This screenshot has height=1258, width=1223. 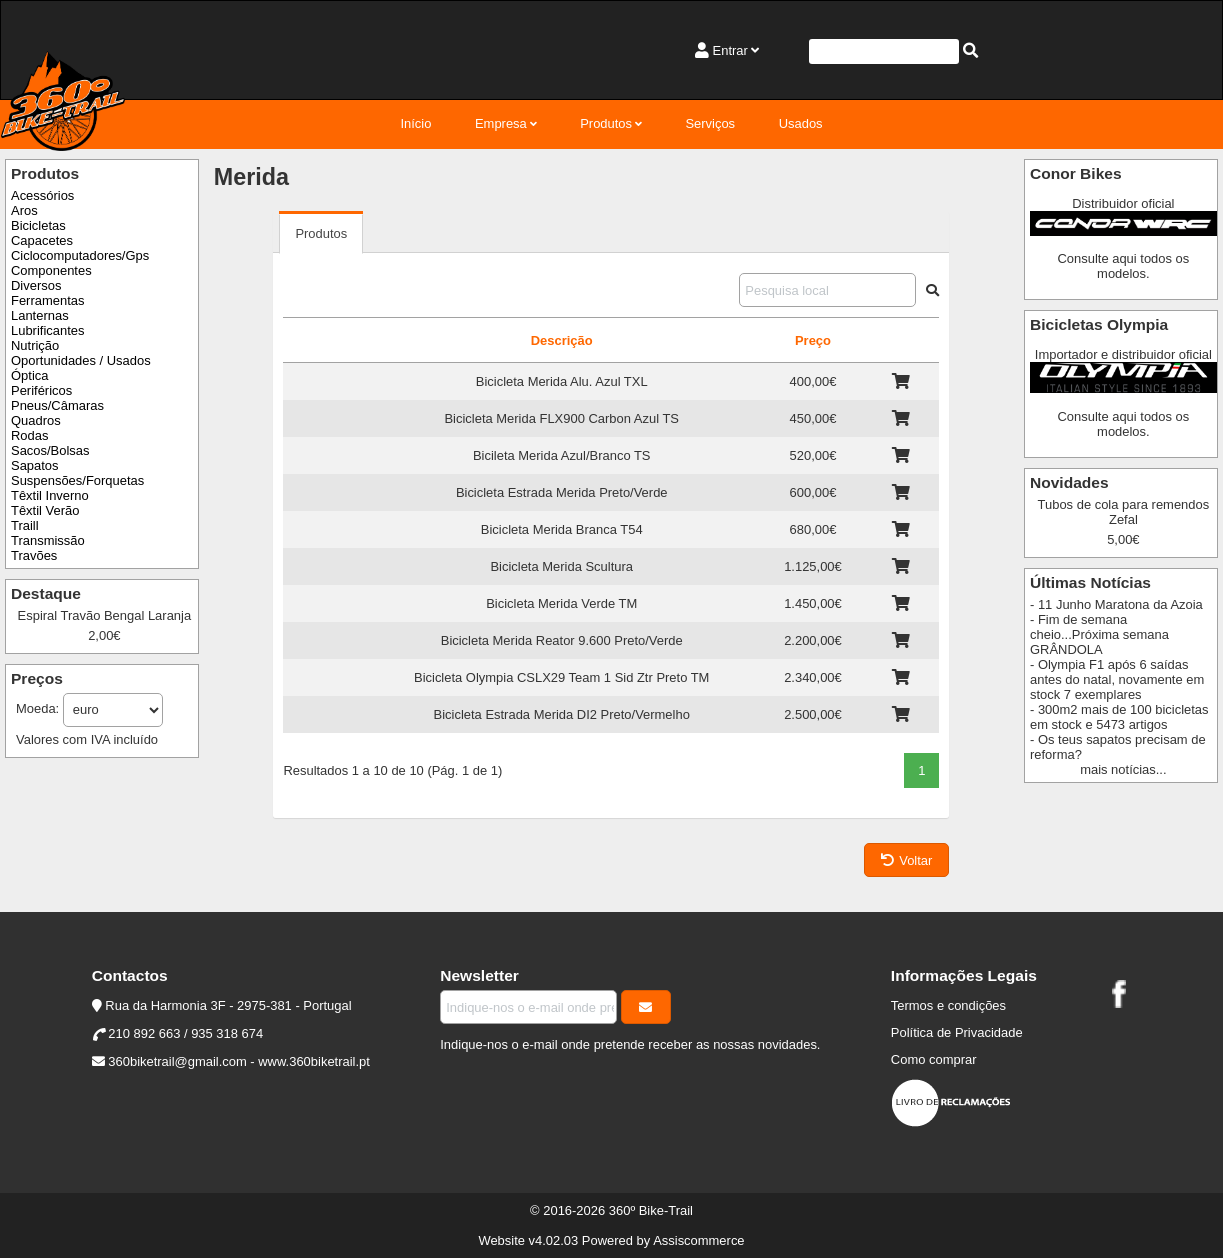 I want to click on - Fim de semana cheio...Próxima semana GRÂNDOLA, so click(x=1099, y=634).